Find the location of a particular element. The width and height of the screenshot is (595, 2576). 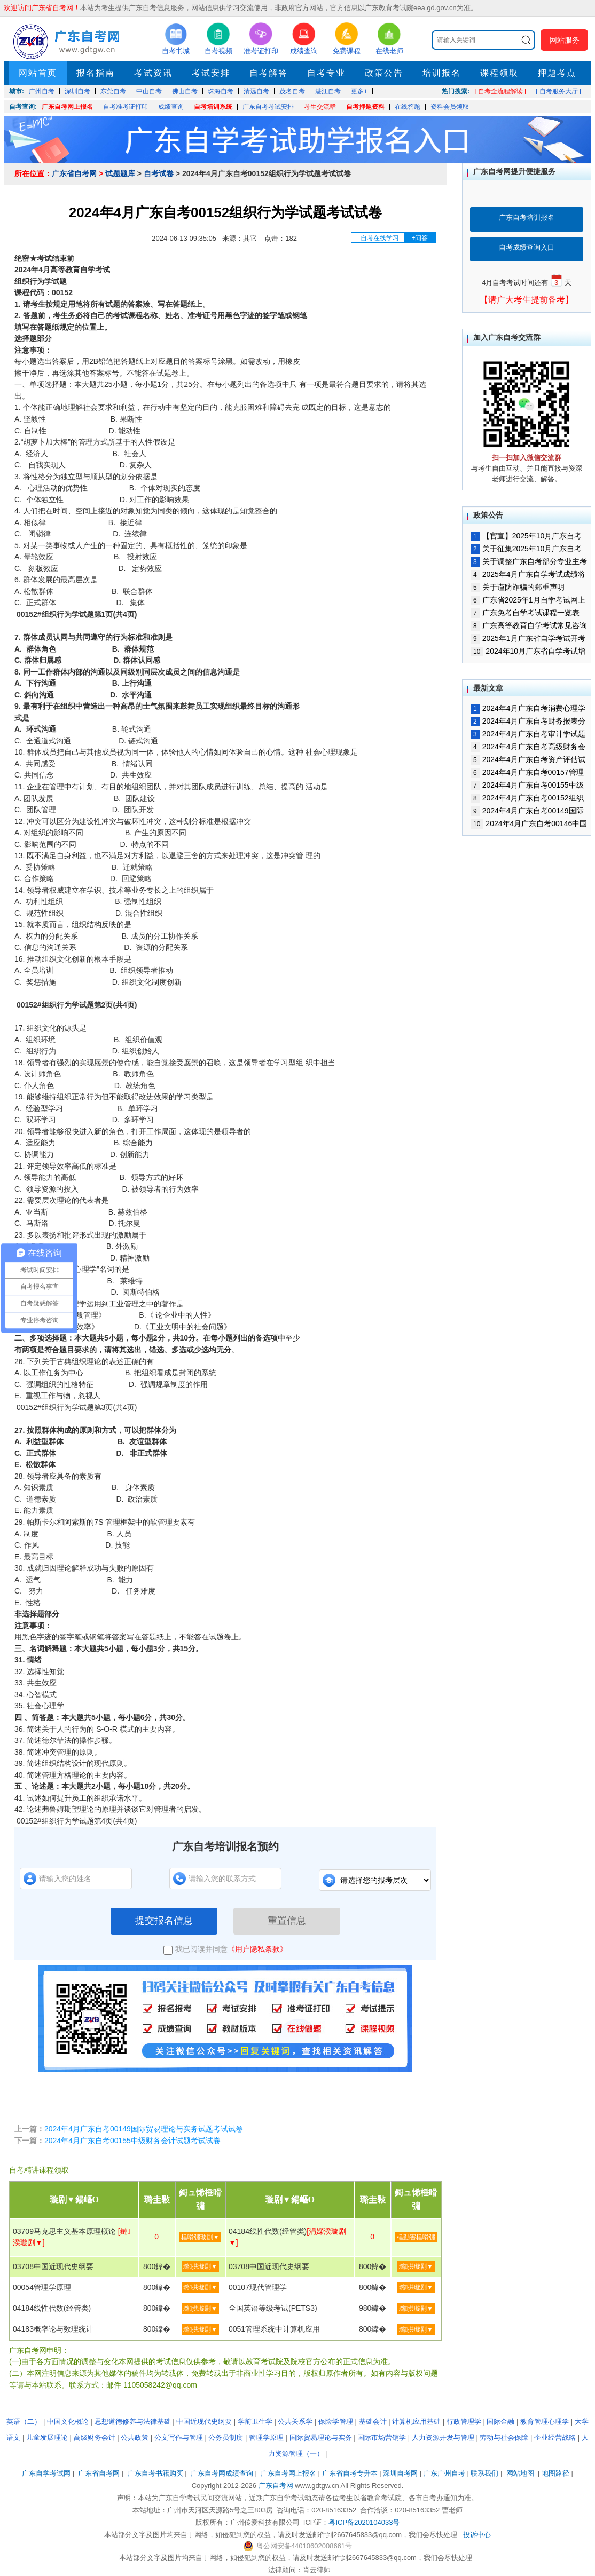

考试安排 is located at coordinates (211, 72).